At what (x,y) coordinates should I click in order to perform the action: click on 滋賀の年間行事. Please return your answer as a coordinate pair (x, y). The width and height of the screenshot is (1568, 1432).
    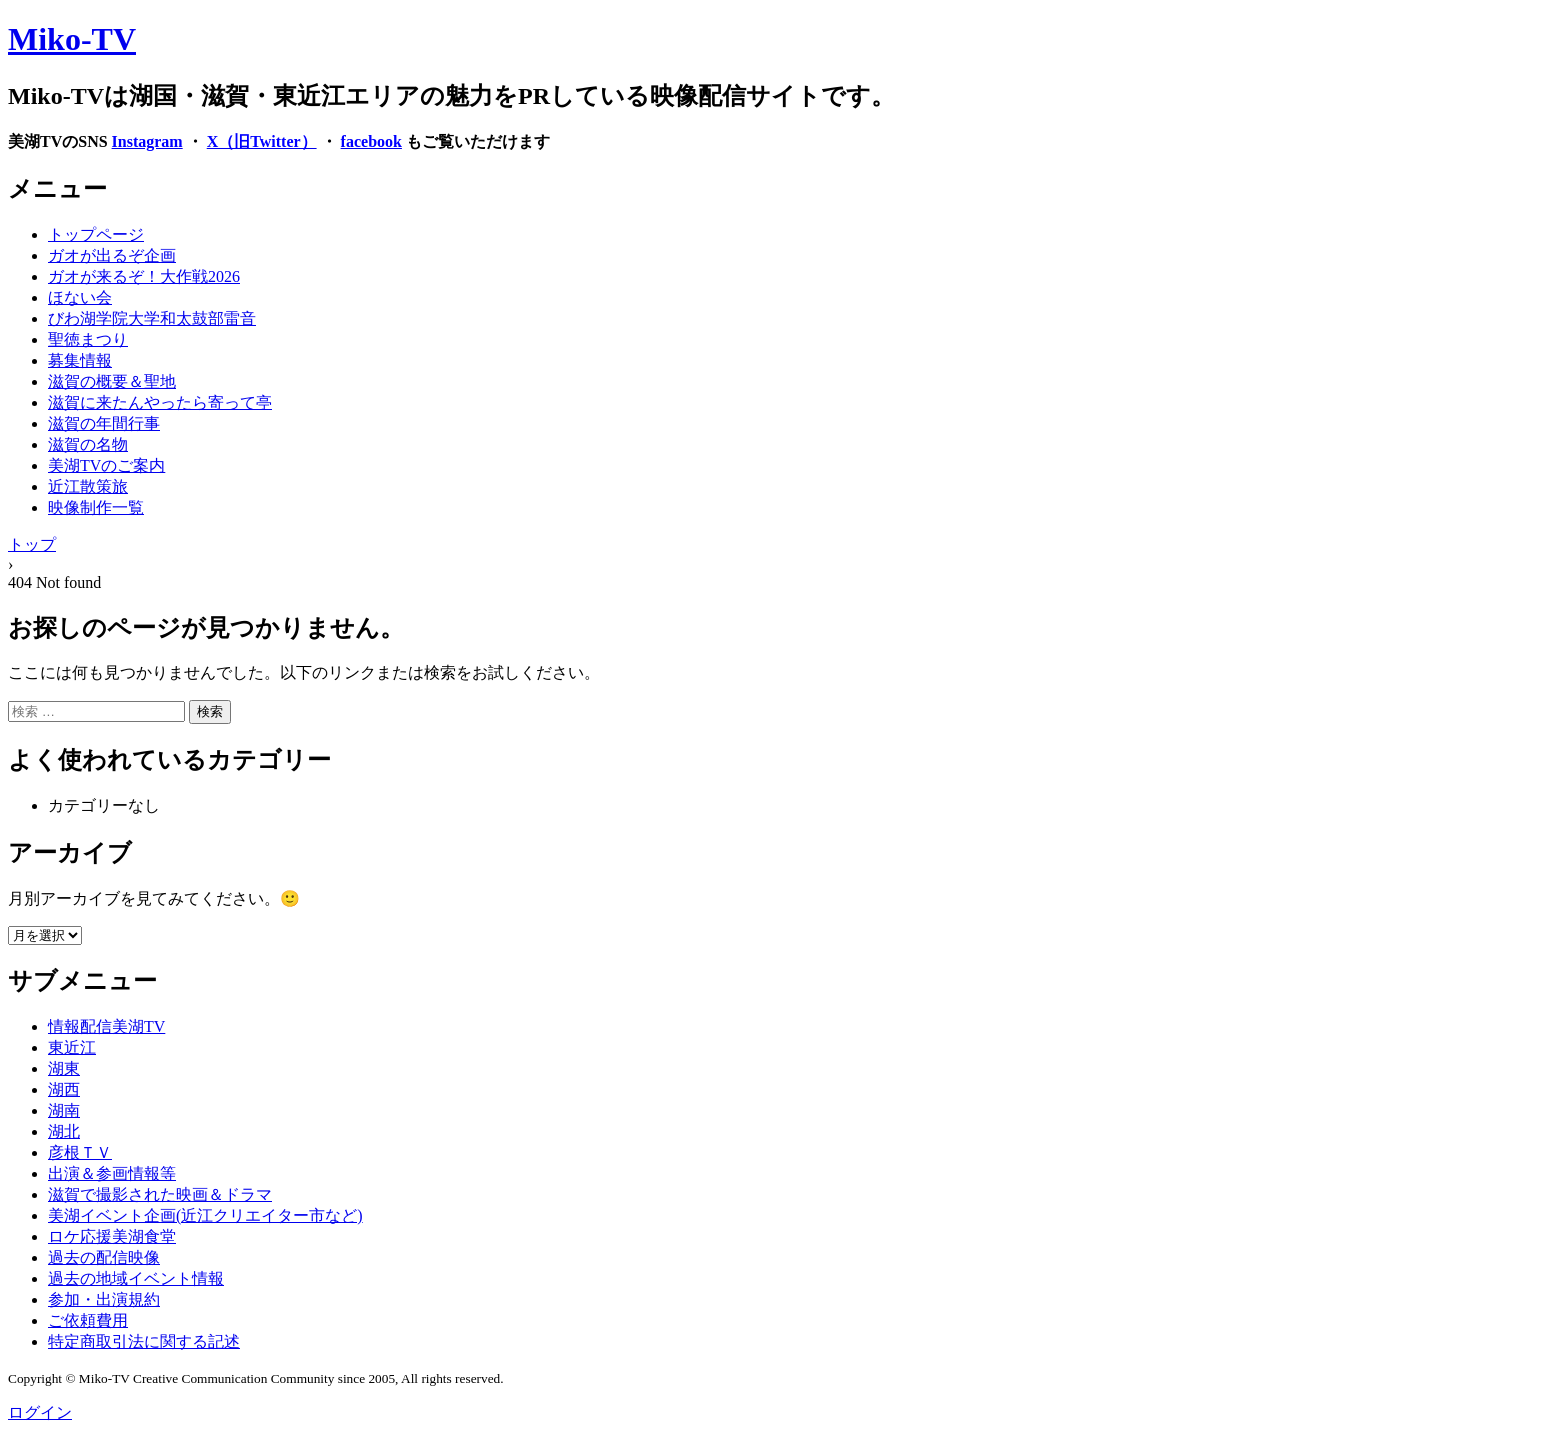
    Looking at the image, I should click on (104, 423).